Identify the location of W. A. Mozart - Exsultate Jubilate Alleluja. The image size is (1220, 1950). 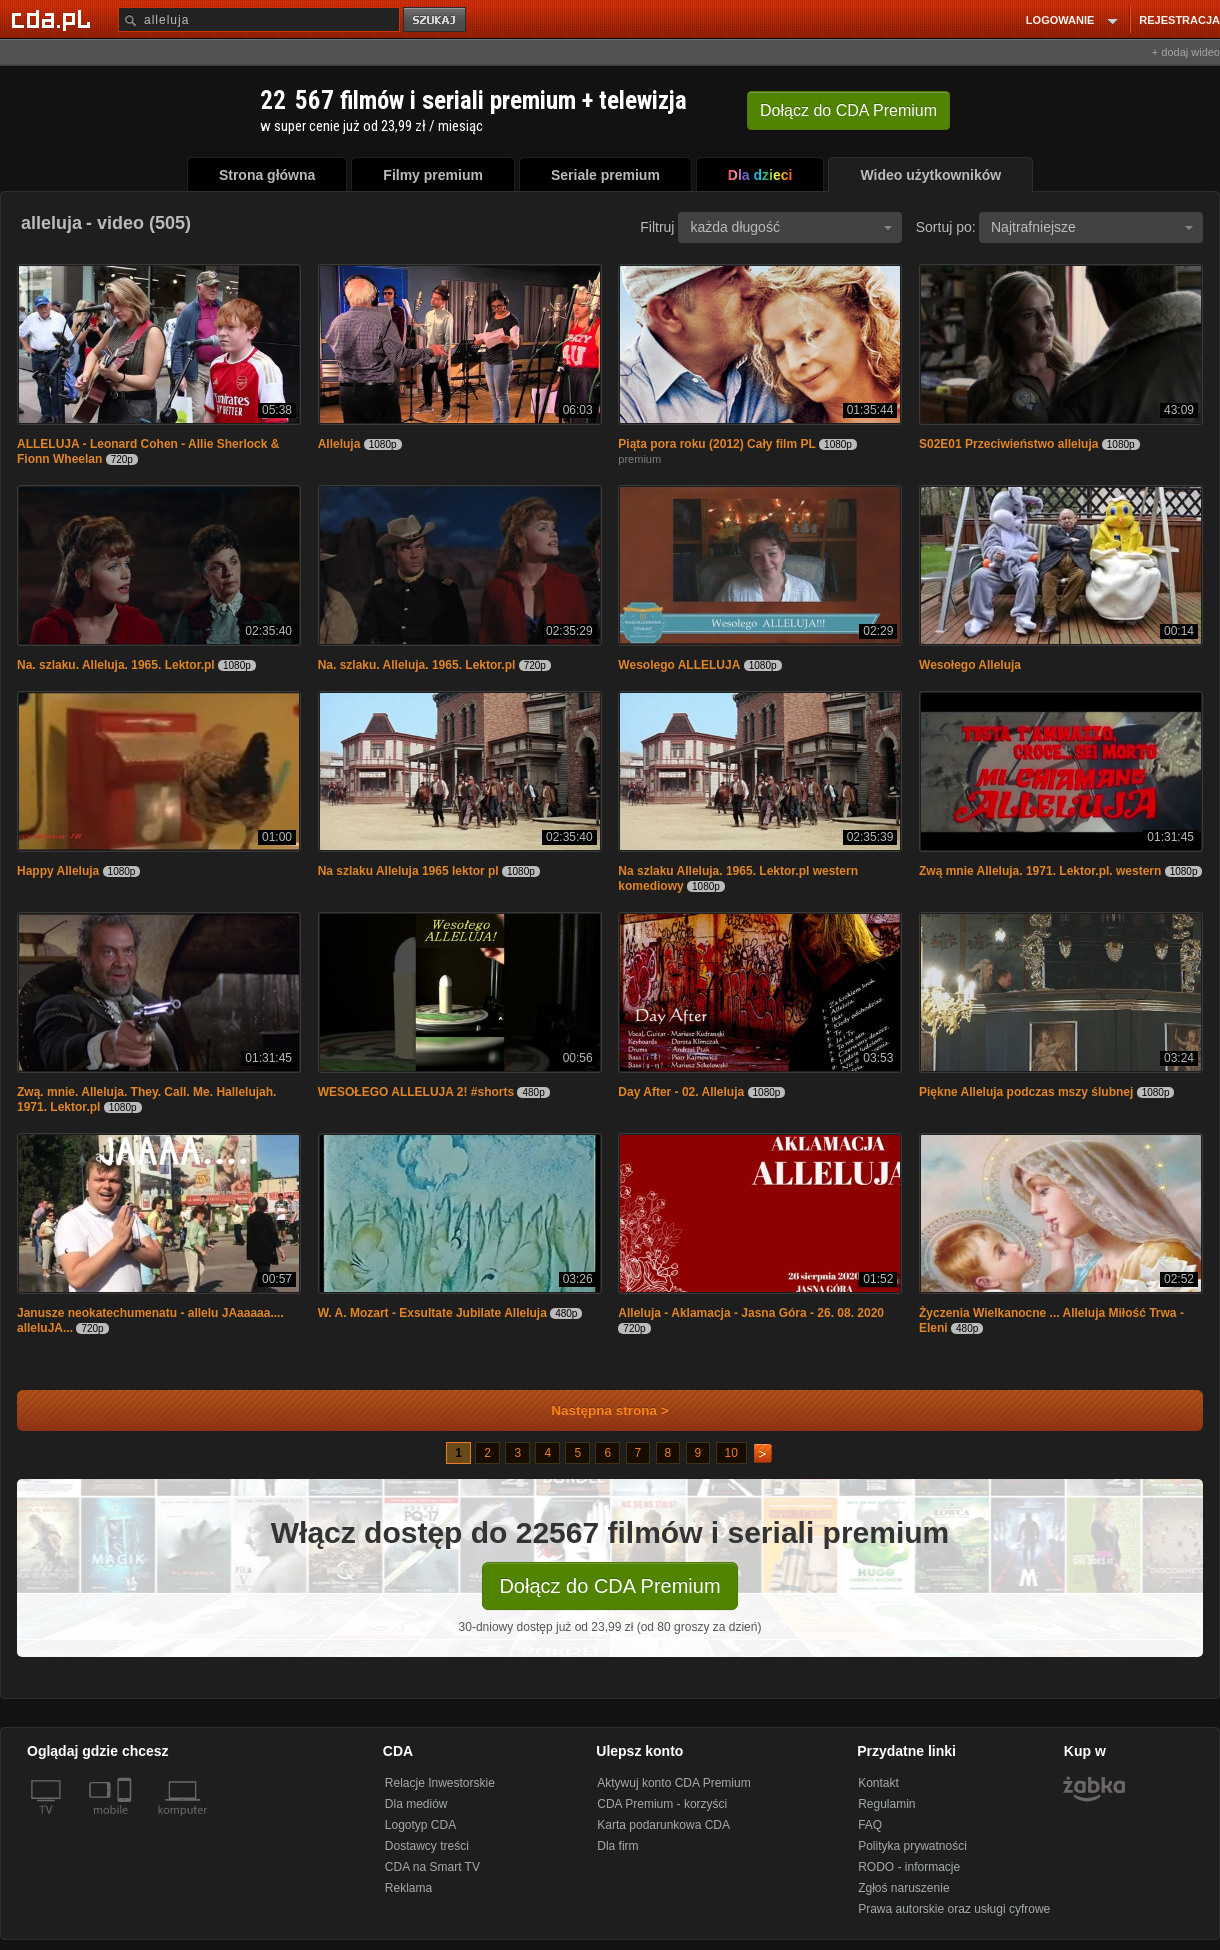
(432, 1313).